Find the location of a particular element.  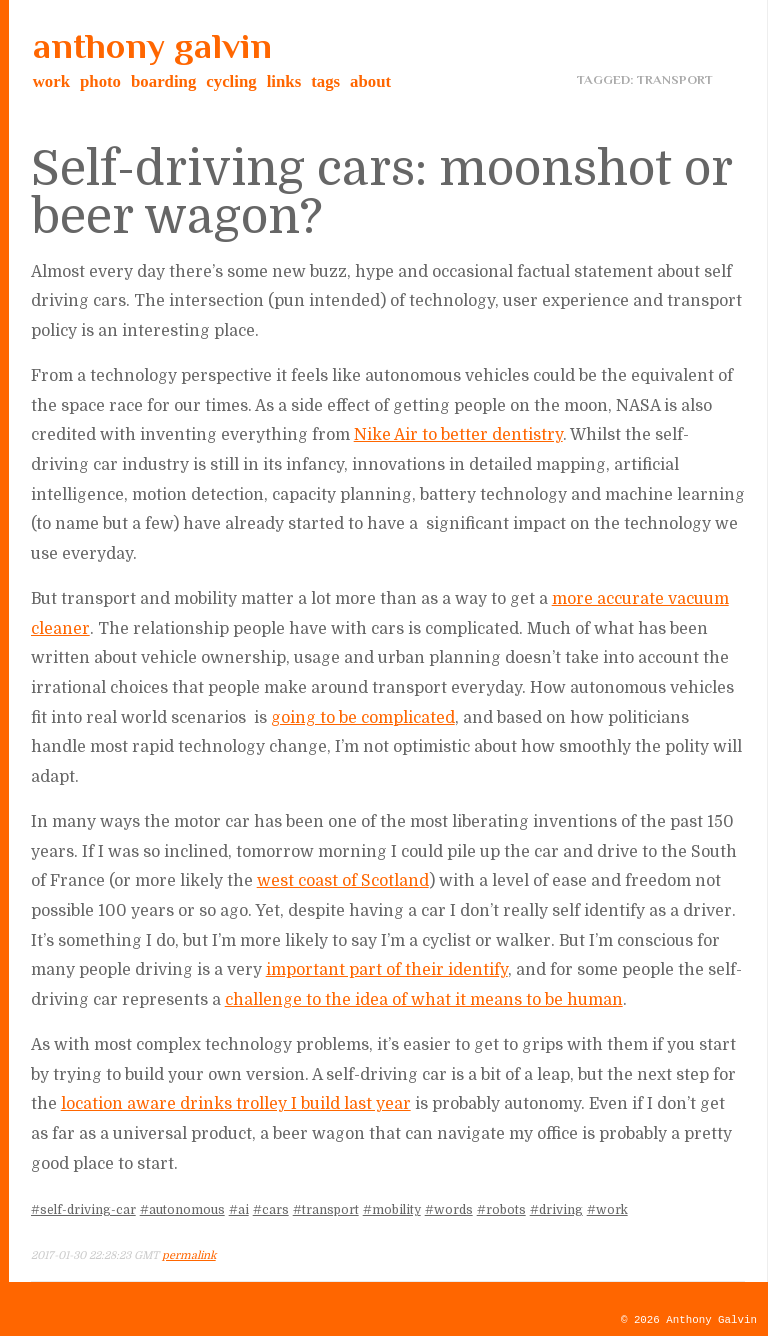

#autonomous is located at coordinates (182, 1210).